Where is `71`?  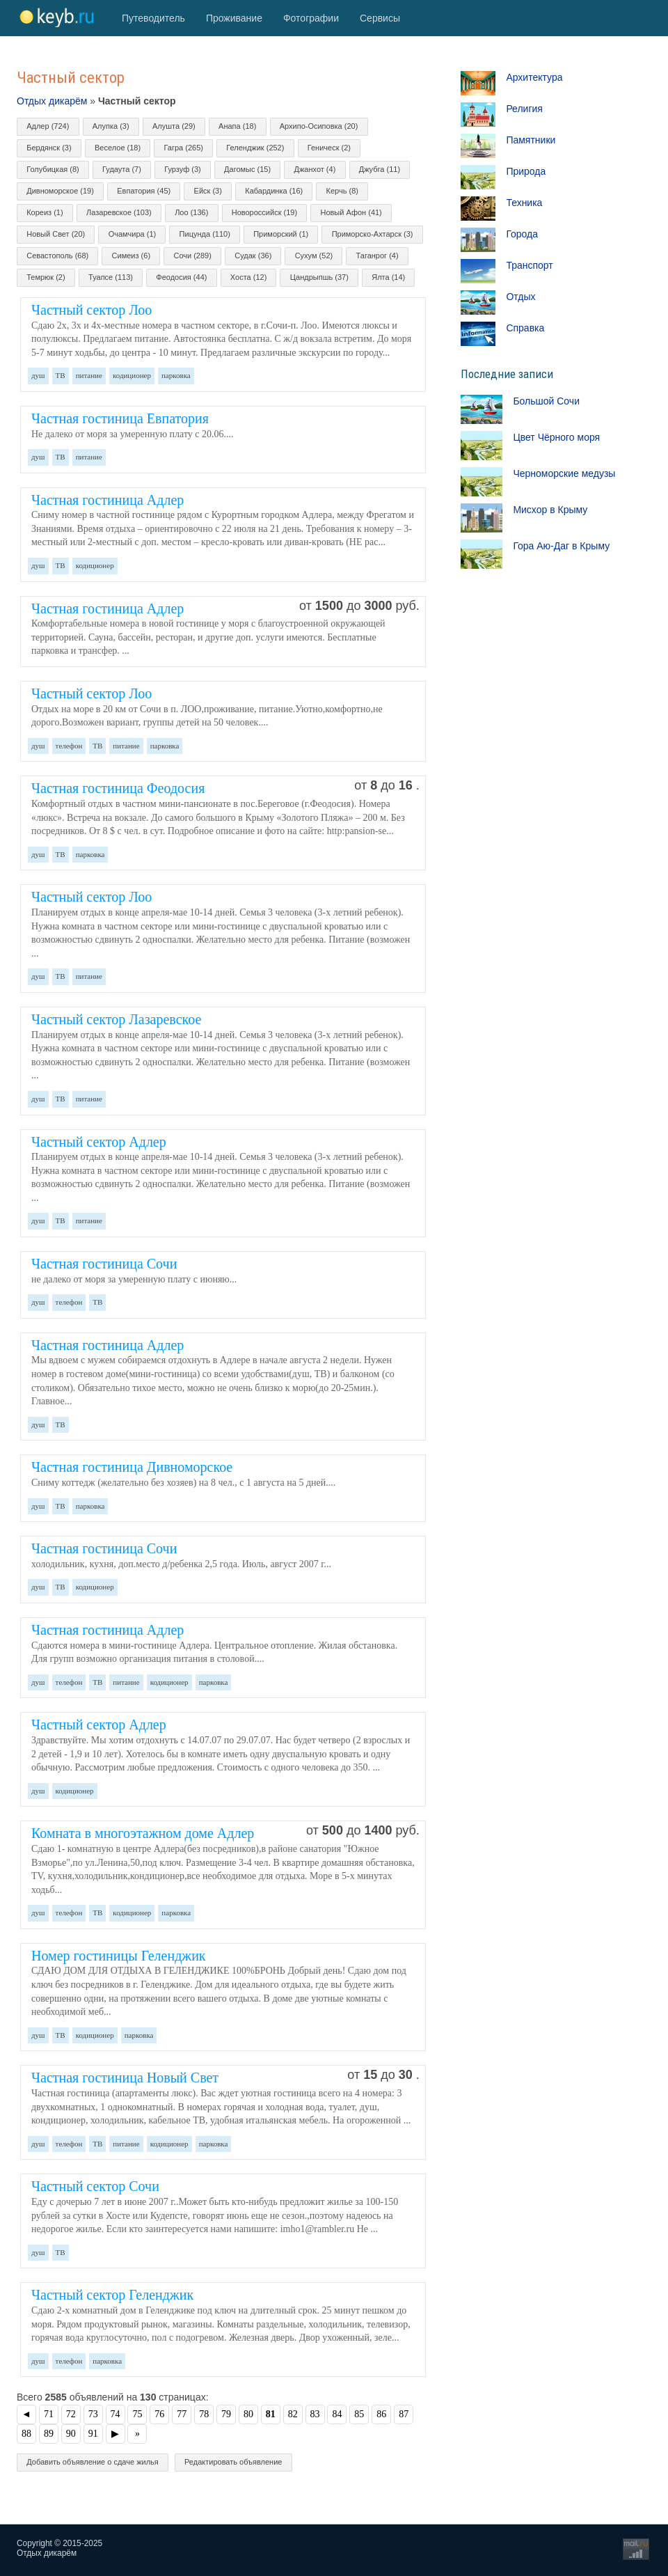 71 is located at coordinates (49, 2414).